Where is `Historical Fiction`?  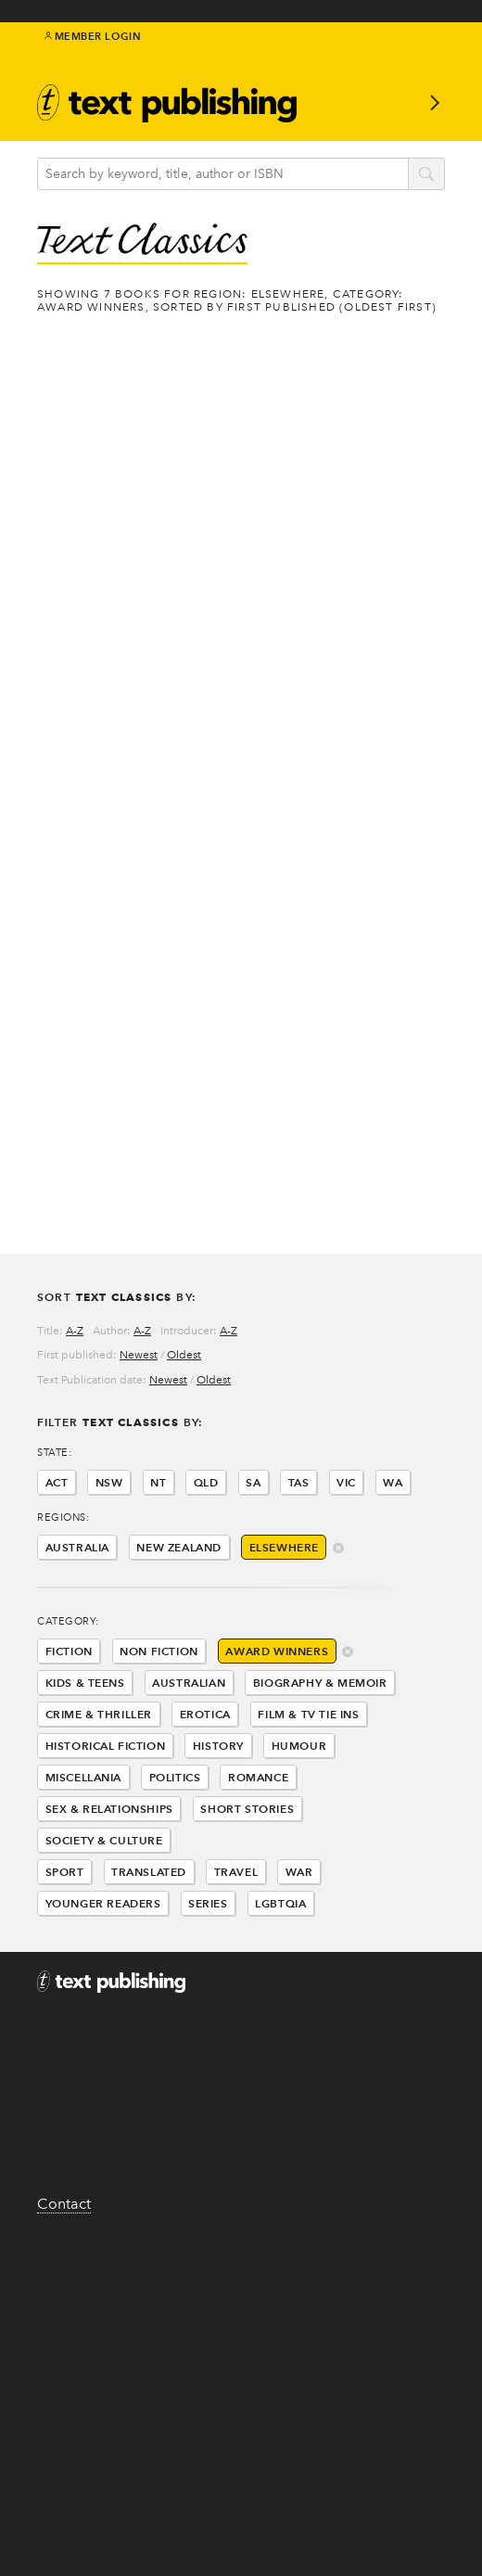 Historical Fiction is located at coordinates (105, 1746).